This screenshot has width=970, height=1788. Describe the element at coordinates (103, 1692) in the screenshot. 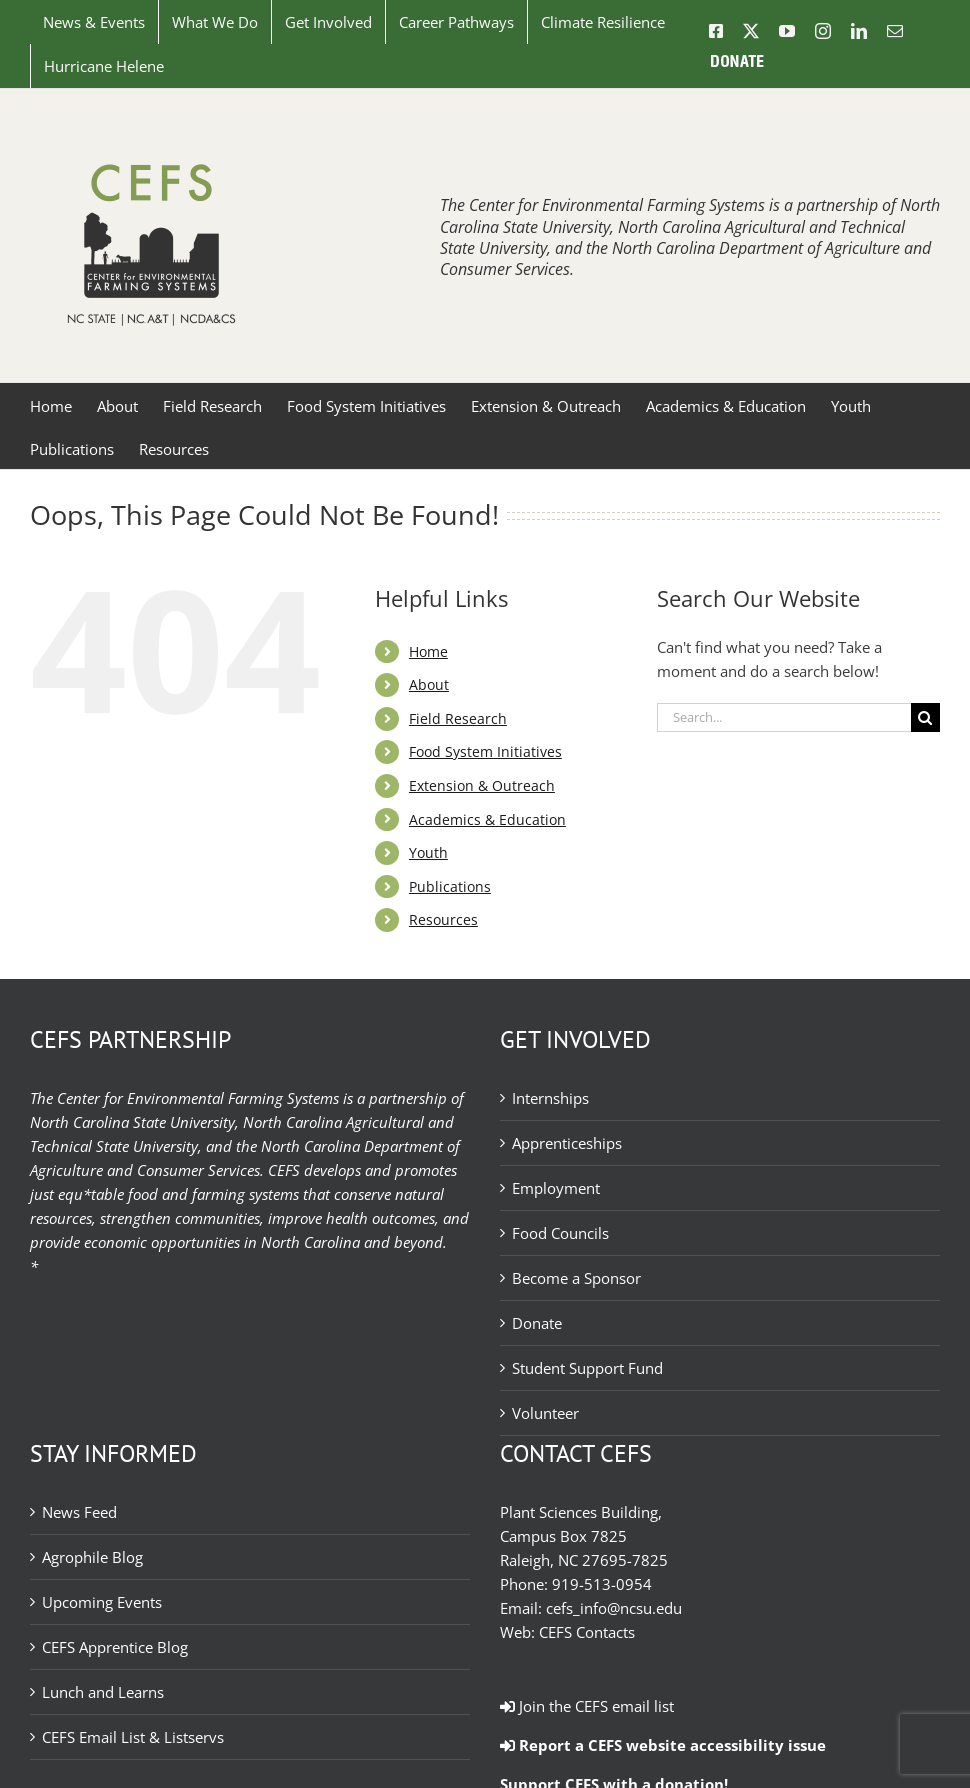

I see `Lunch and Learns` at that location.